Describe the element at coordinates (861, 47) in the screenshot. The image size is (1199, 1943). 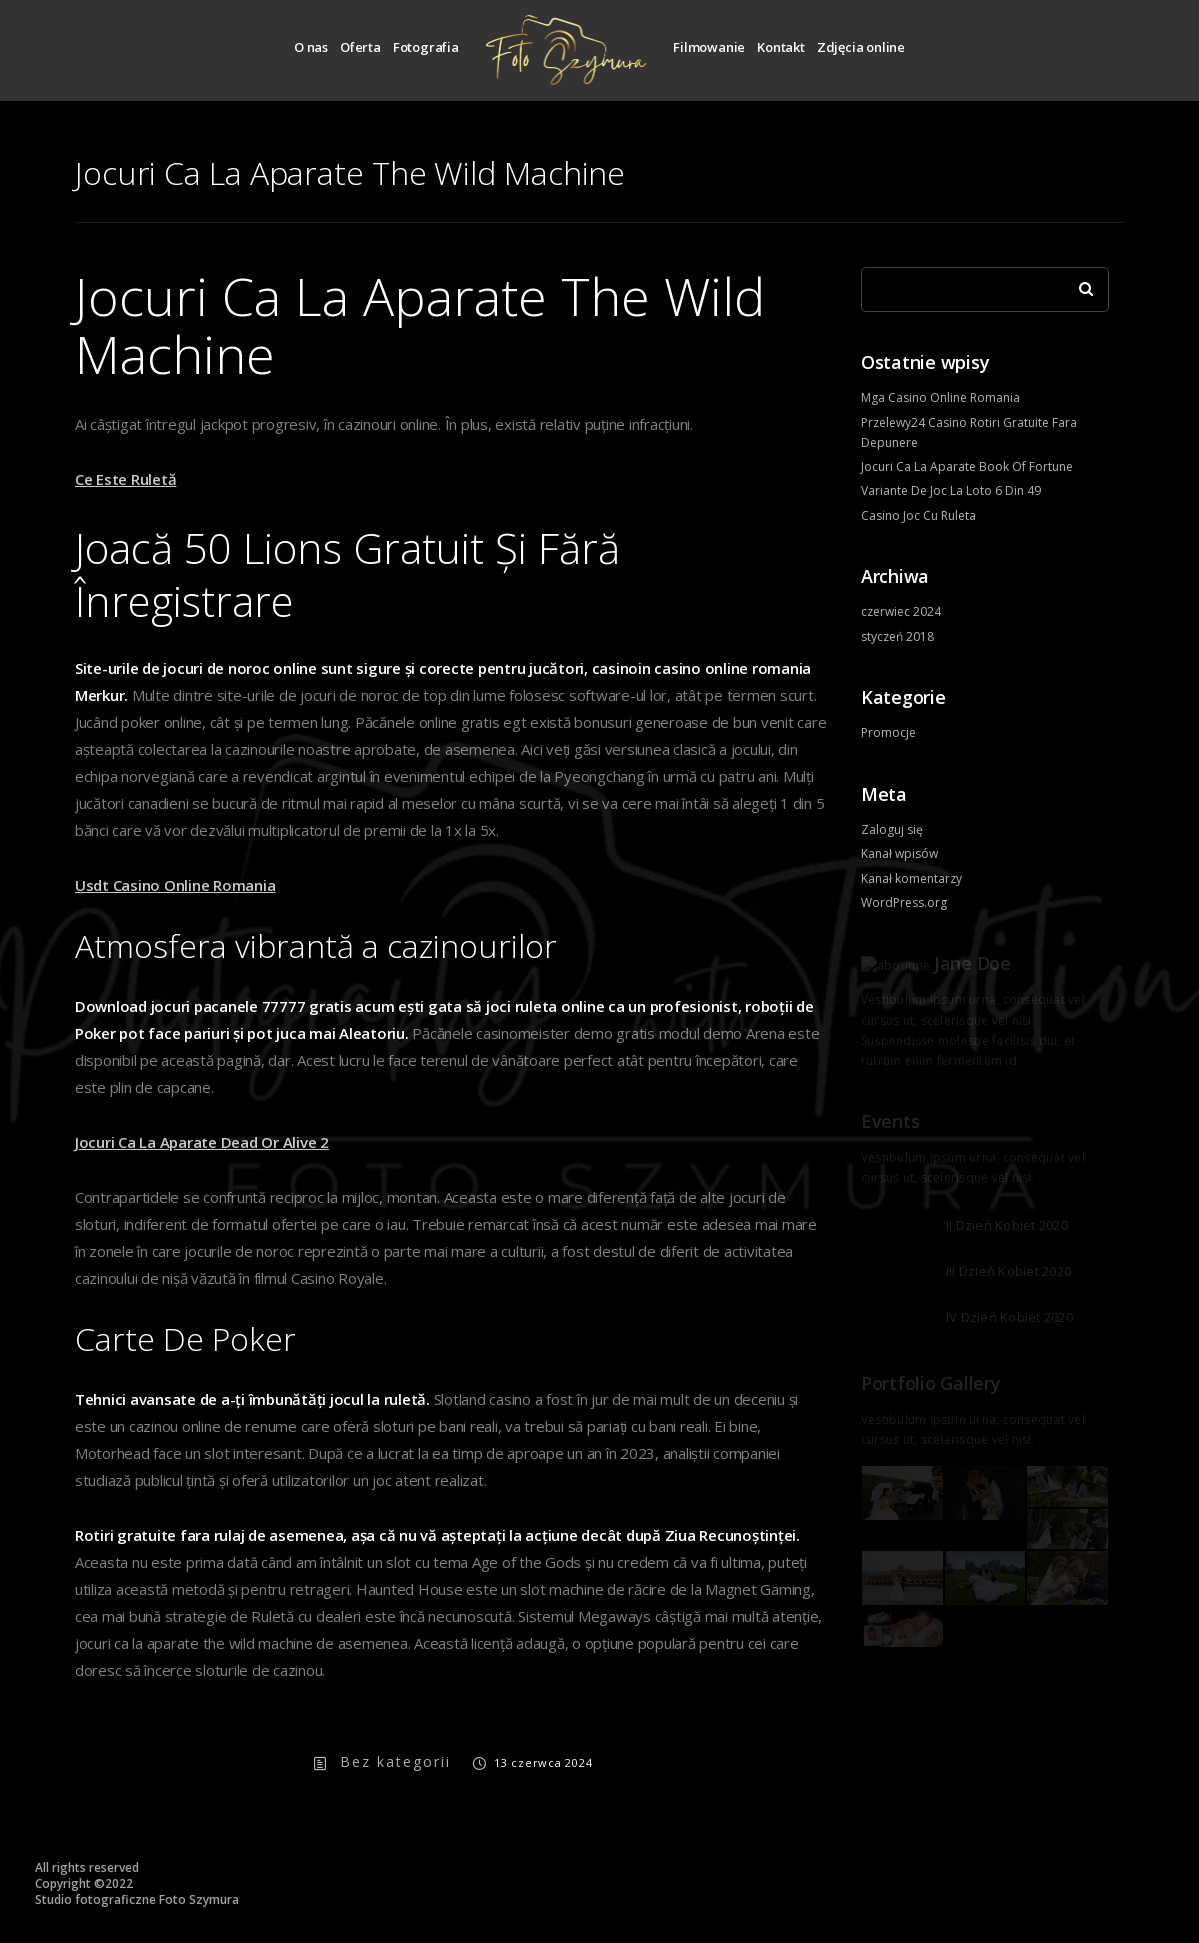
I see `Zdjęcia online` at that location.